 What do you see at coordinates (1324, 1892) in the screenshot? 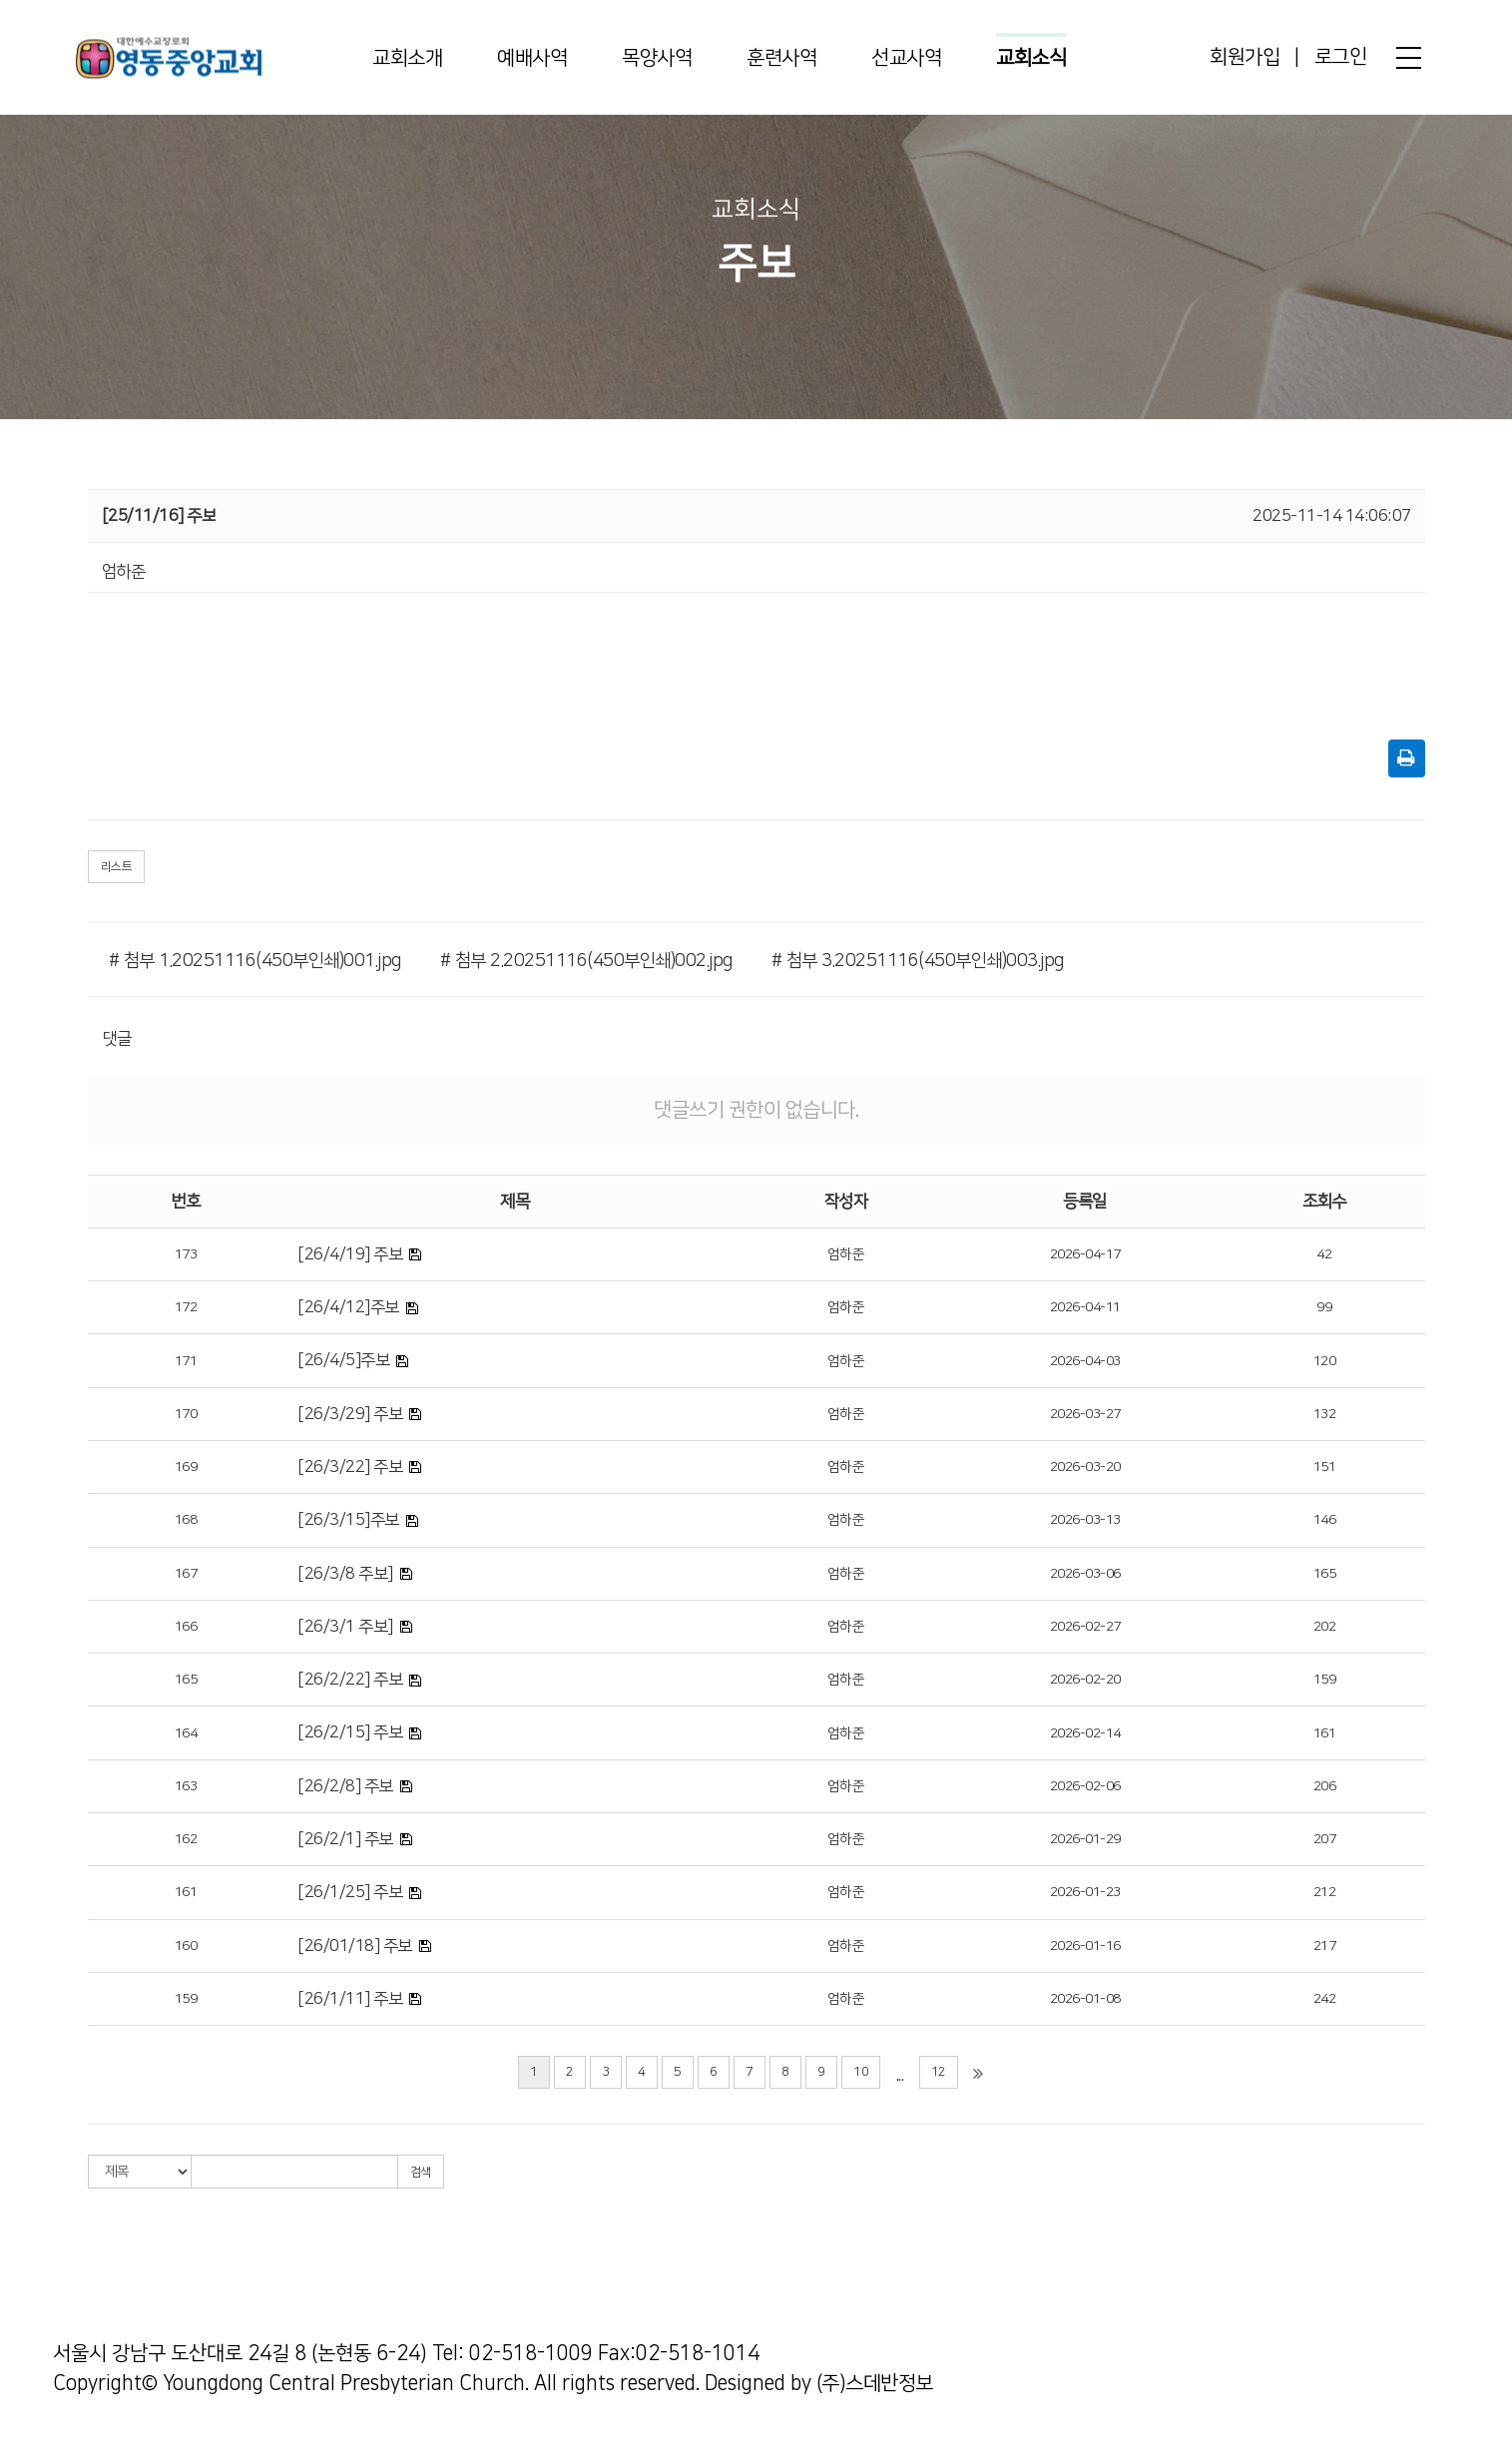
I see `212` at bounding box center [1324, 1892].